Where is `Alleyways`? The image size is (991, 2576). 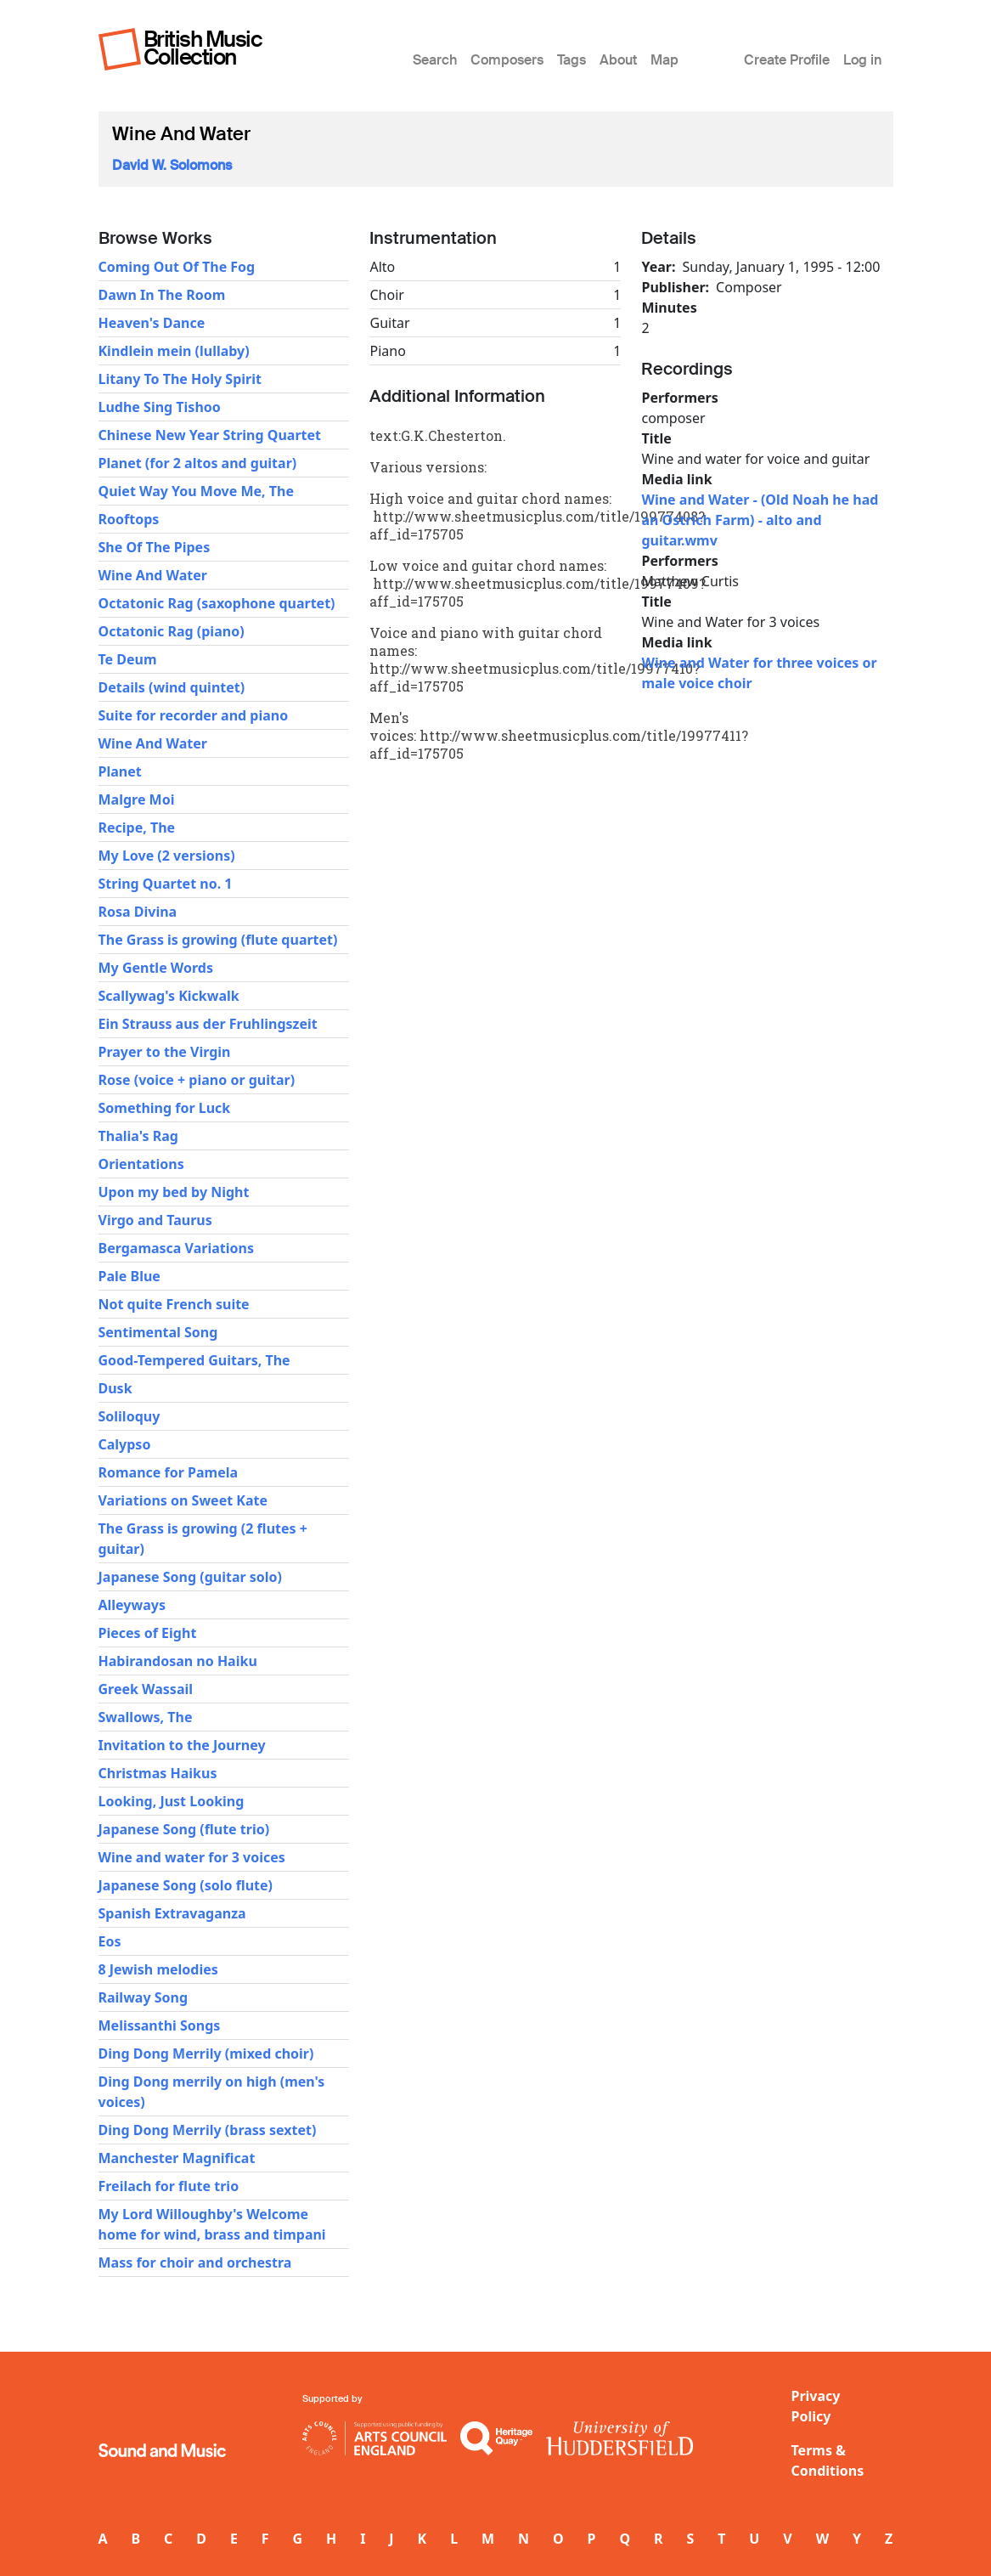 Alleyways is located at coordinates (132, 1605).